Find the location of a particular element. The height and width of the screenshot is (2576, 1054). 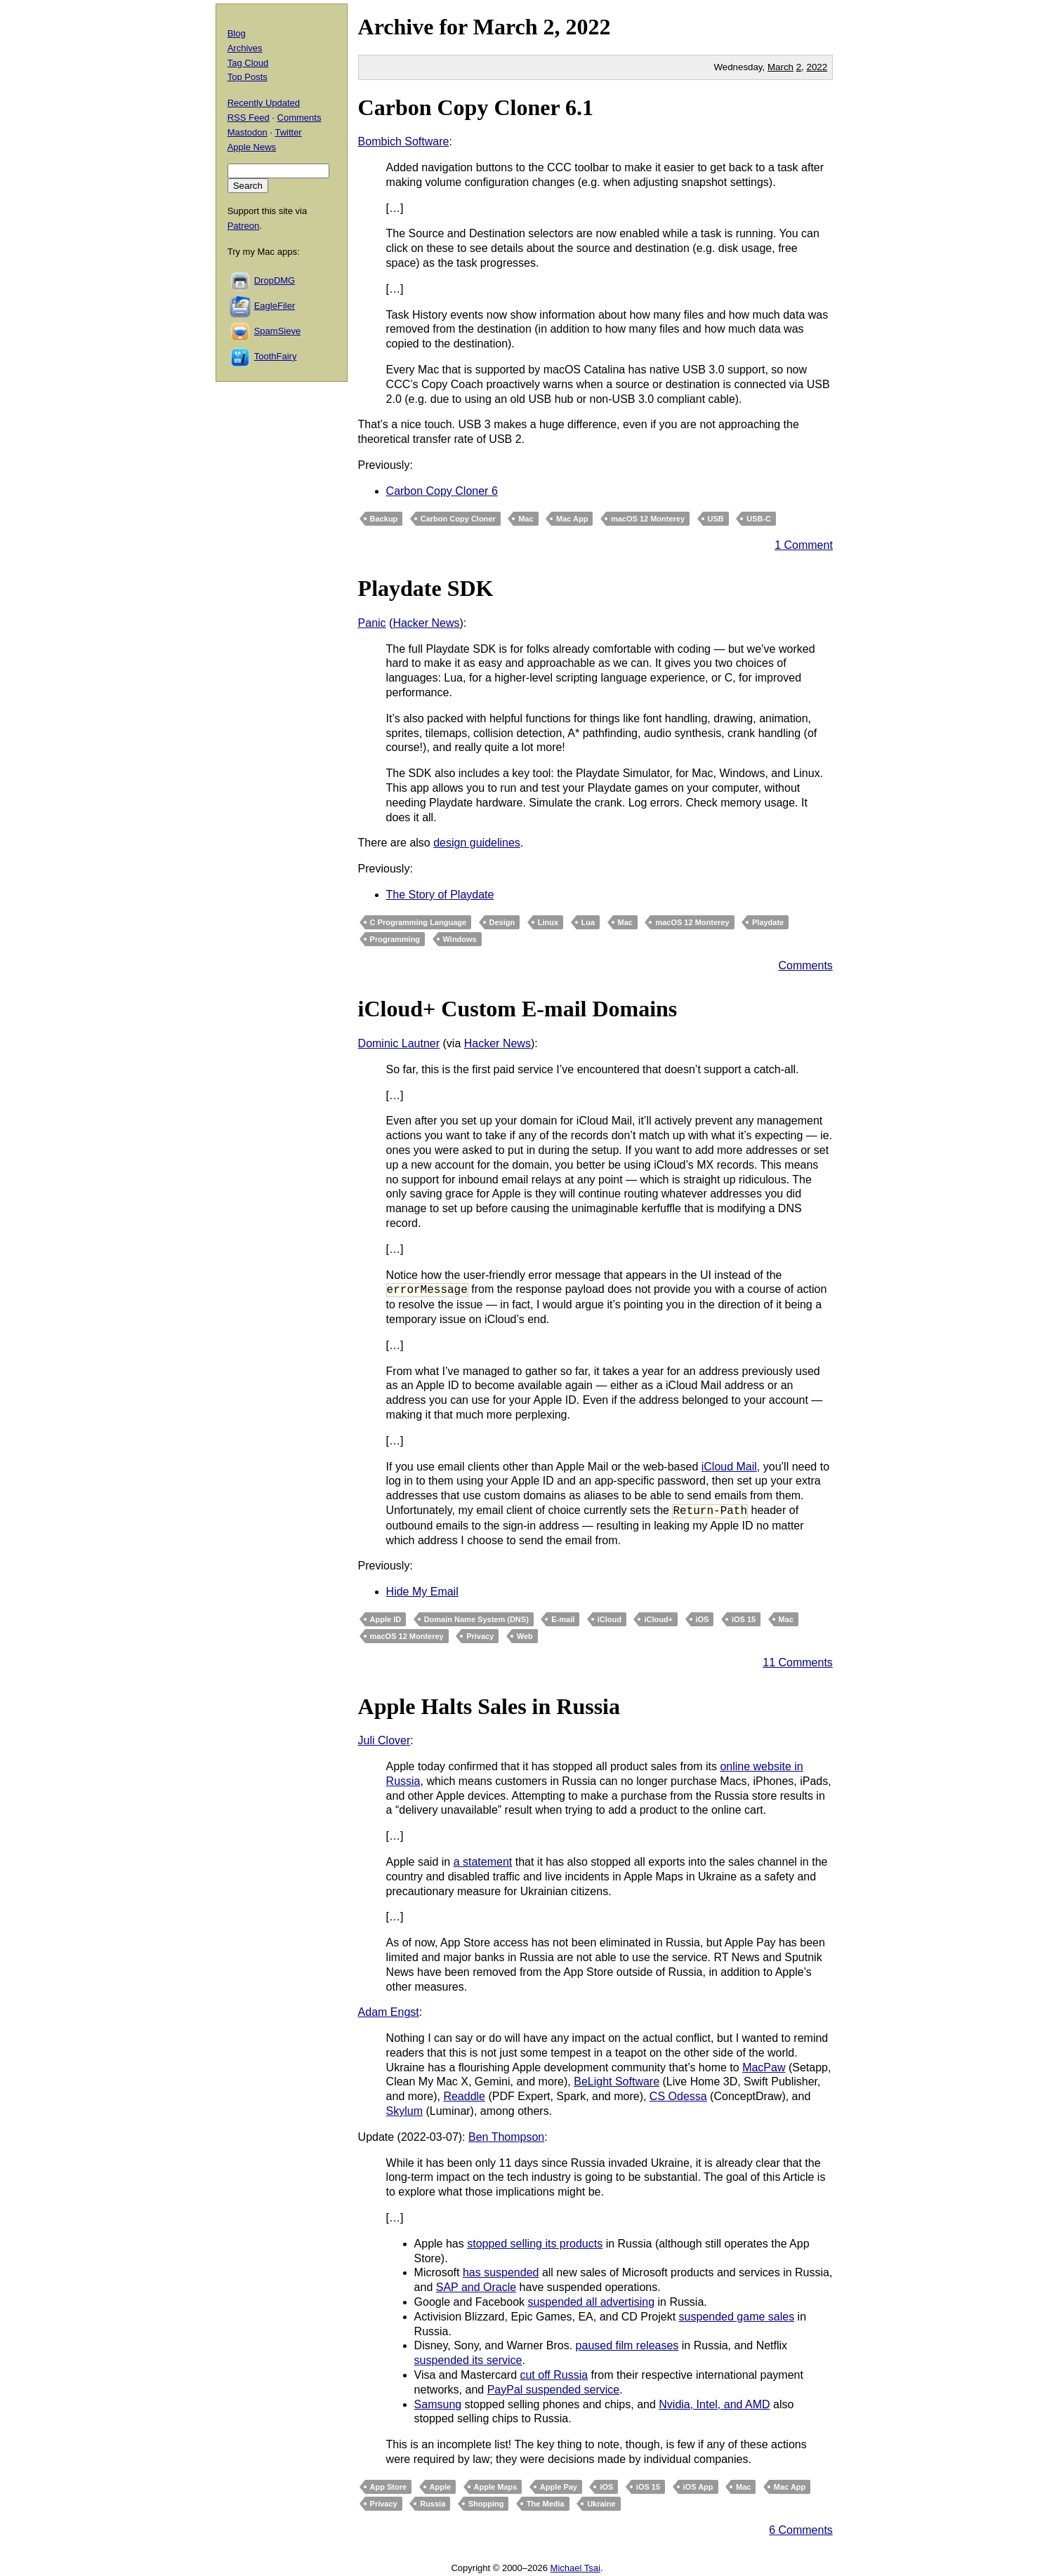

C Programming Language is located at coordinates (418, 922).